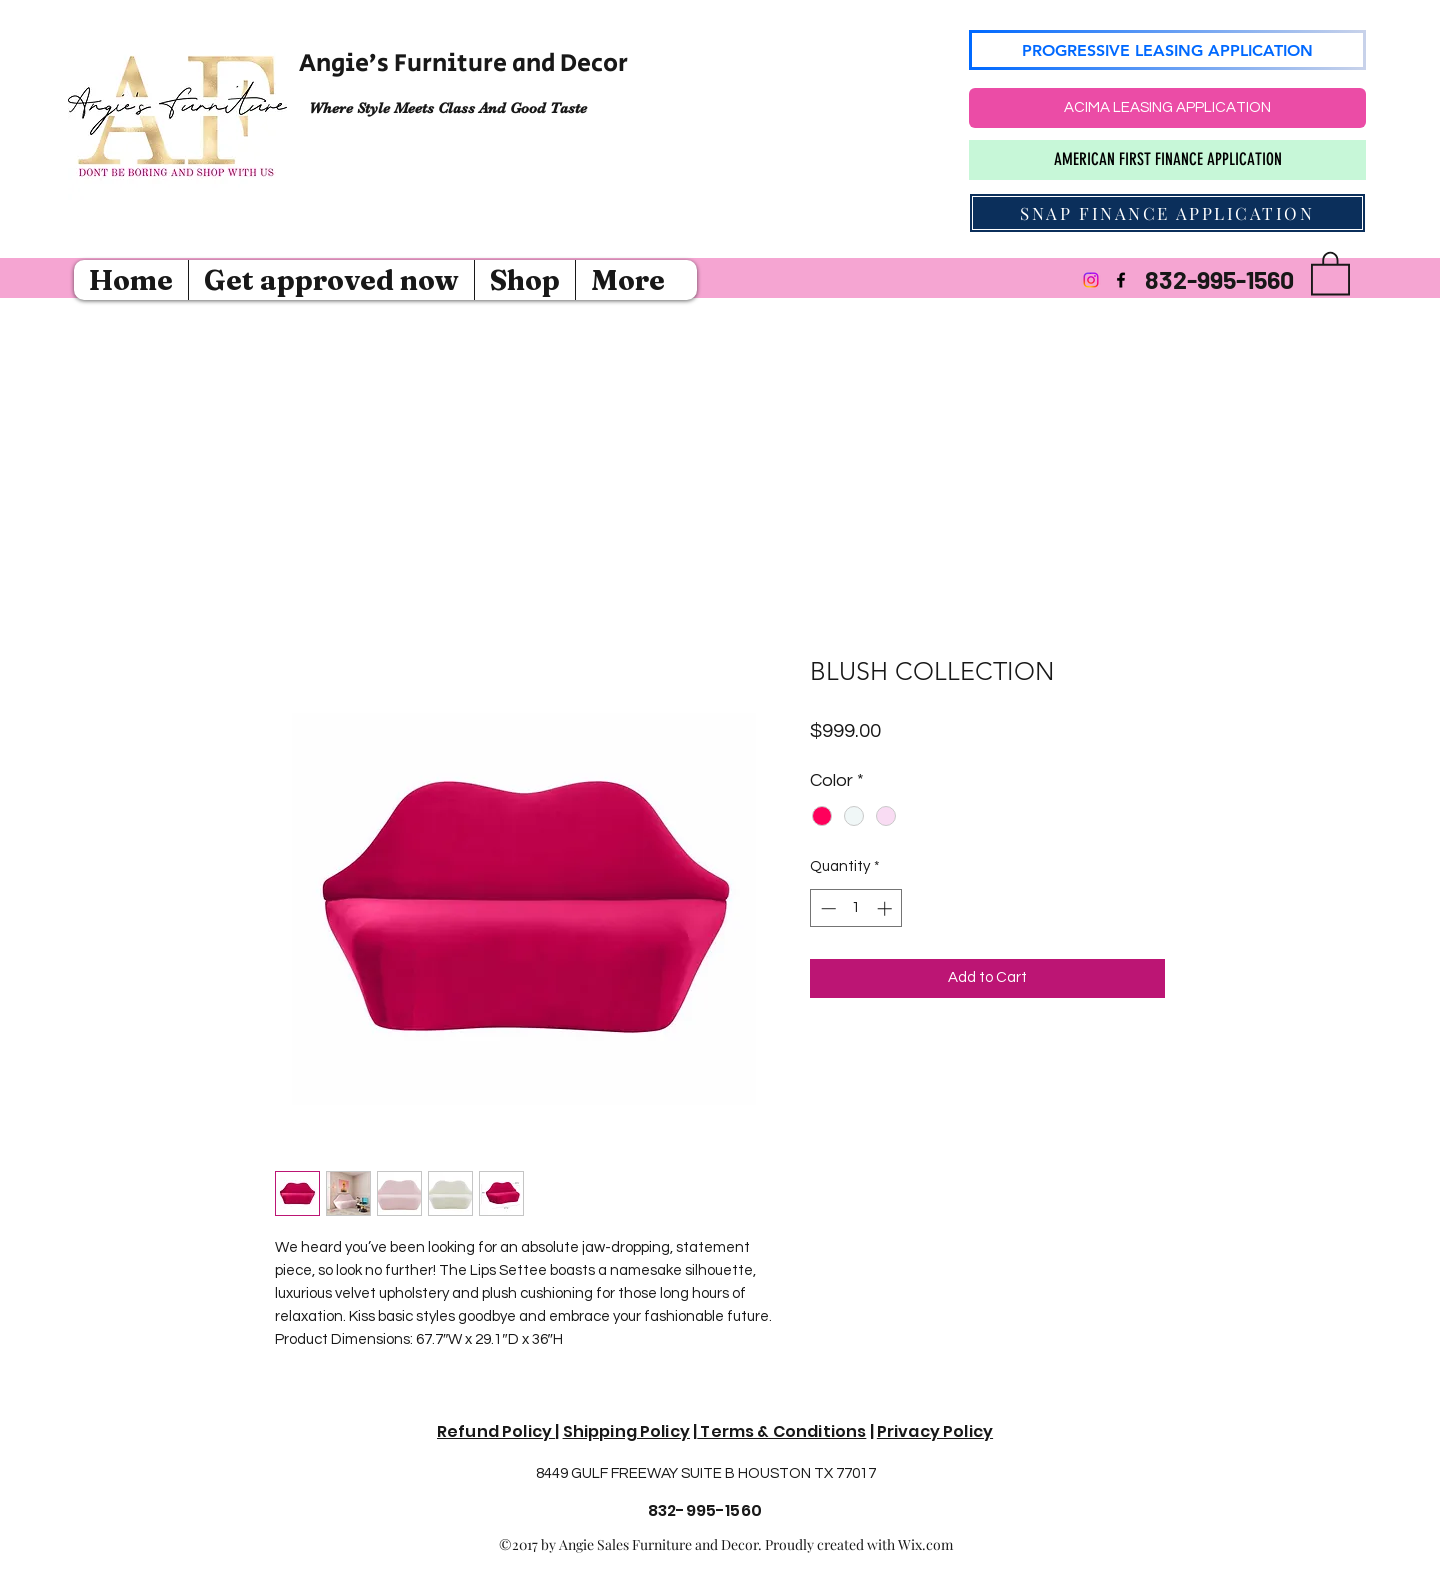 Image resolution: width=1440 pixels, height=1590 pixels. Describe the element at coordinates (856, 908) in the screenshot. I see `[spinbutton]` at that location.